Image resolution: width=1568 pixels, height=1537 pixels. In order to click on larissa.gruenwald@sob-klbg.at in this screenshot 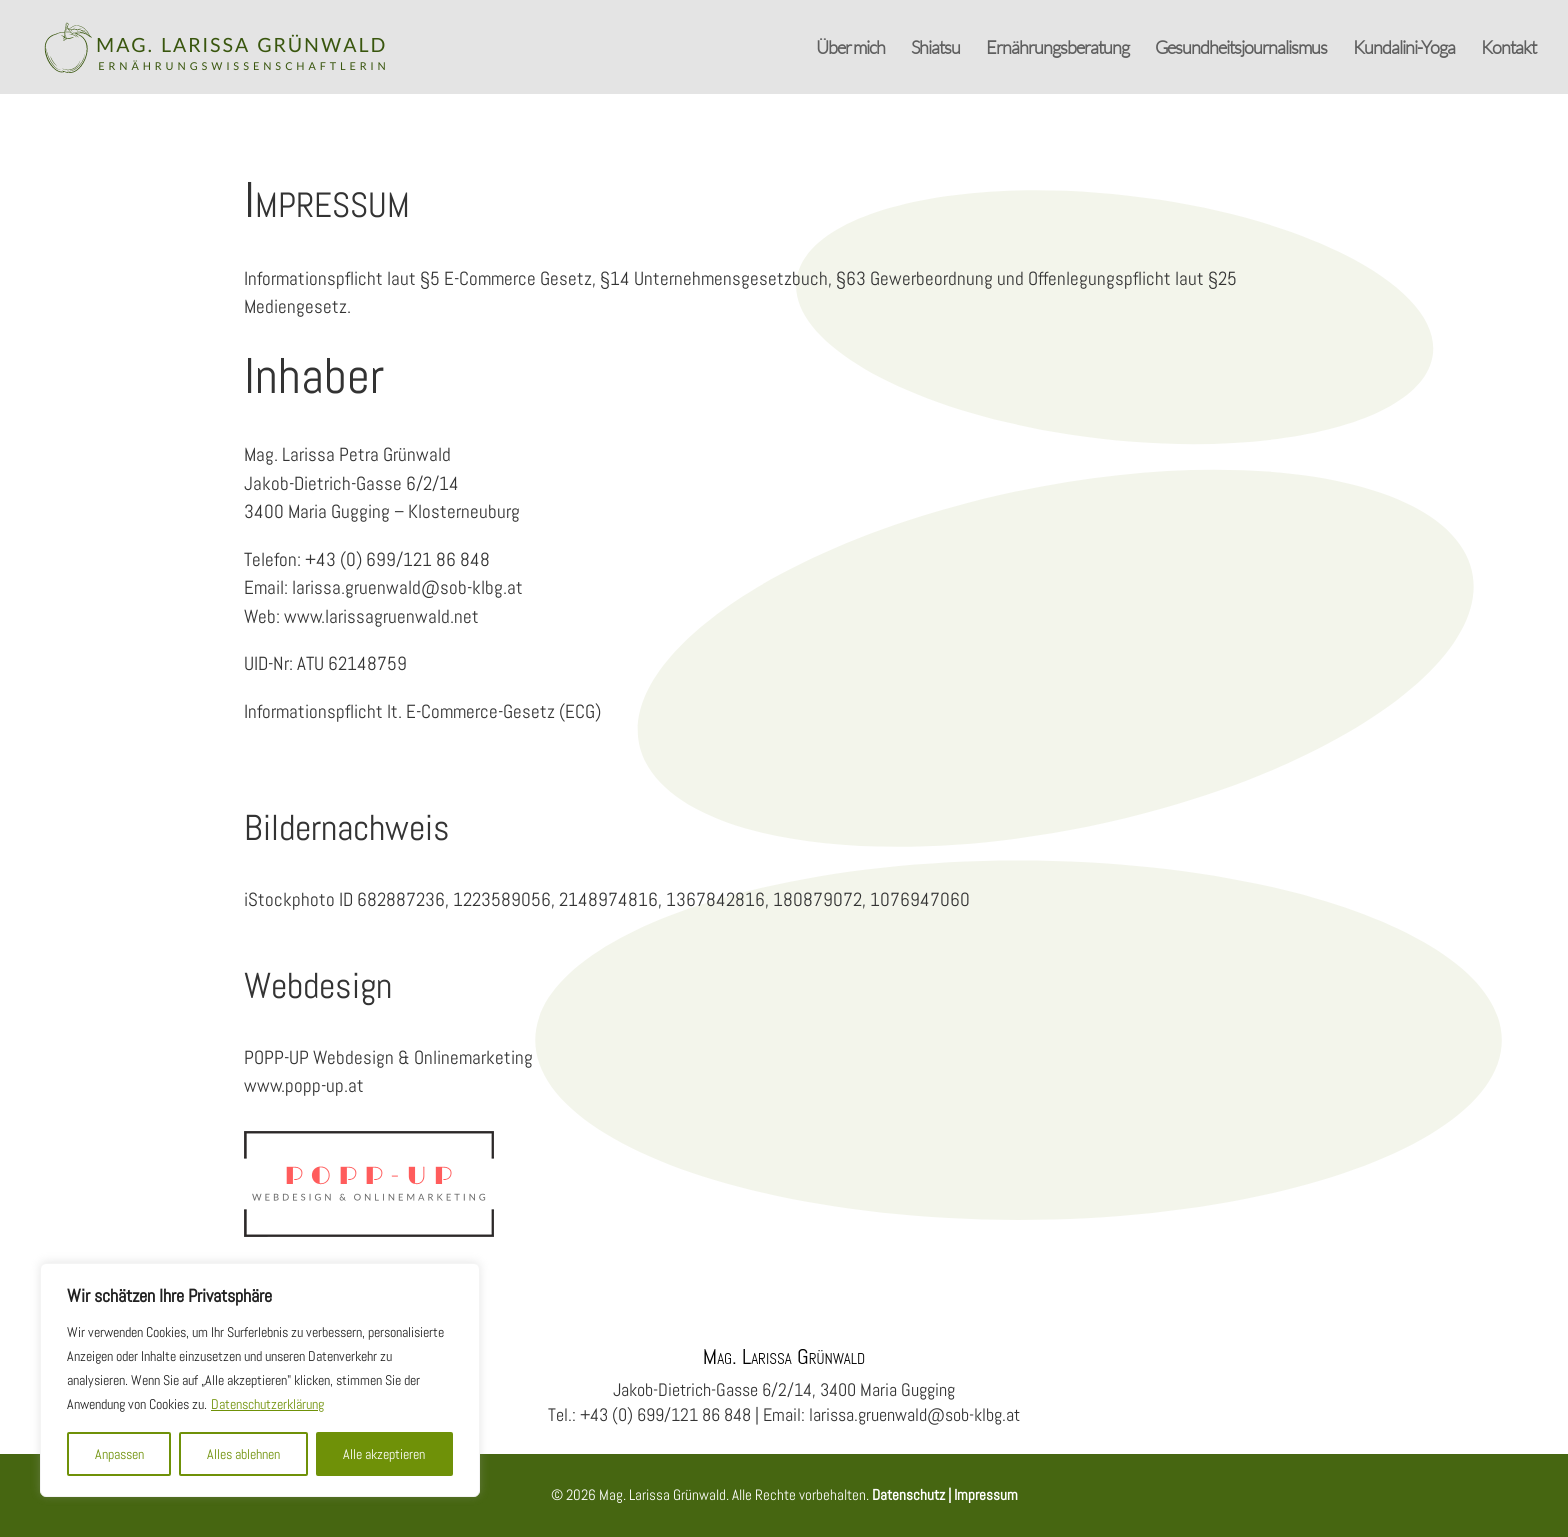, I will do `click(407, 580)`.